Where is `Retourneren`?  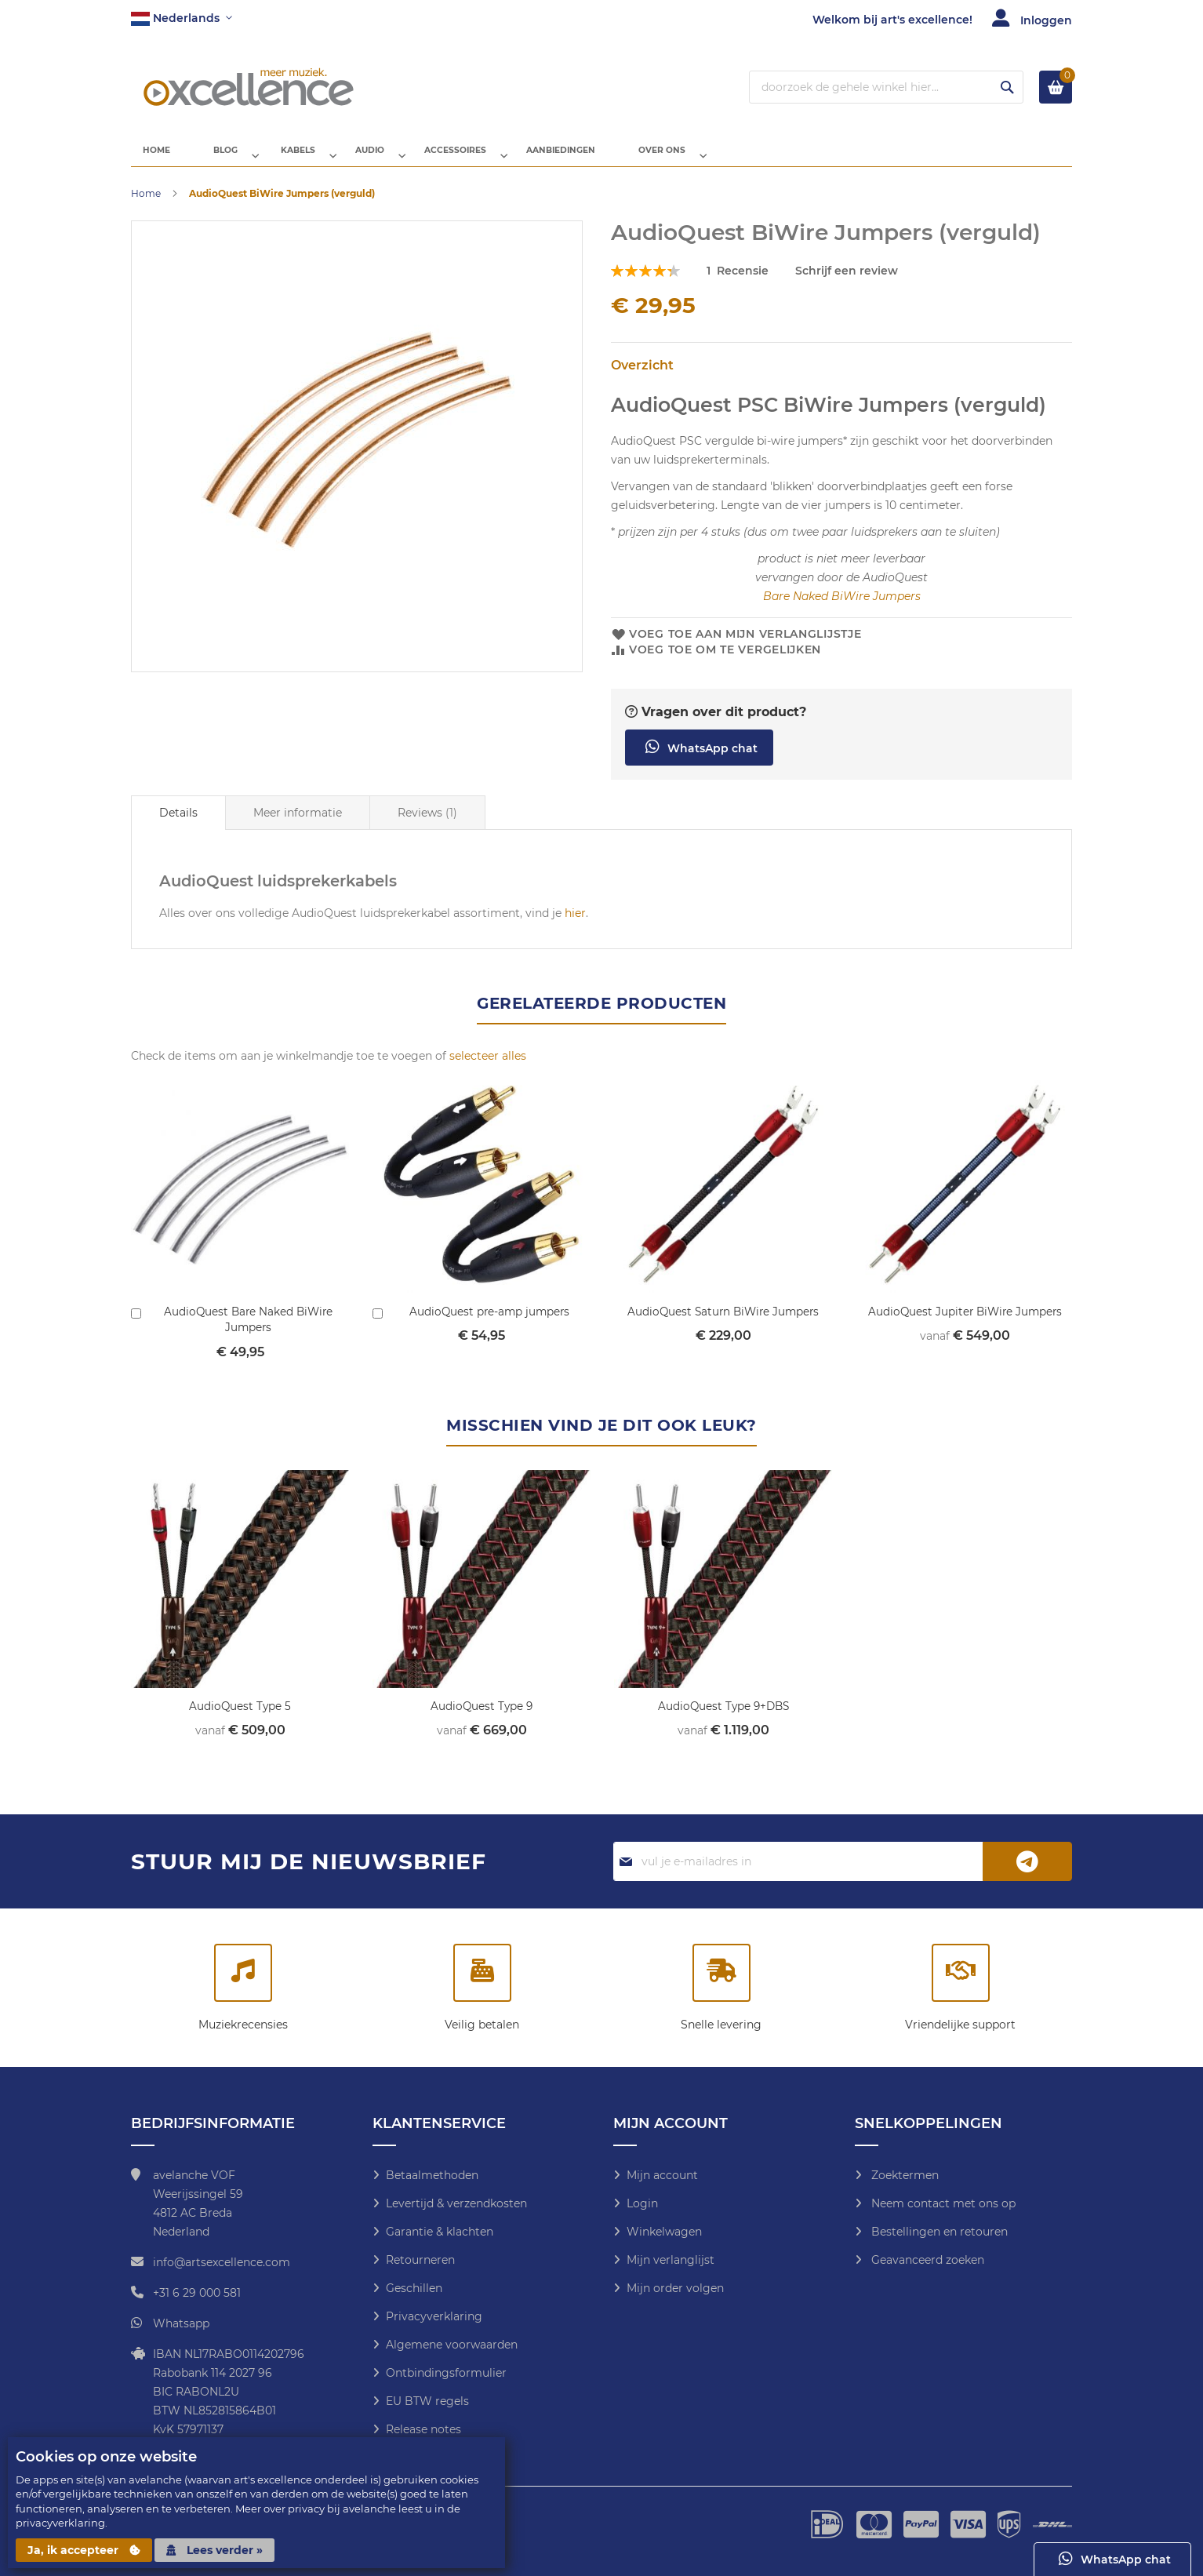
Retourneren is located at coordinates (420, 2260).